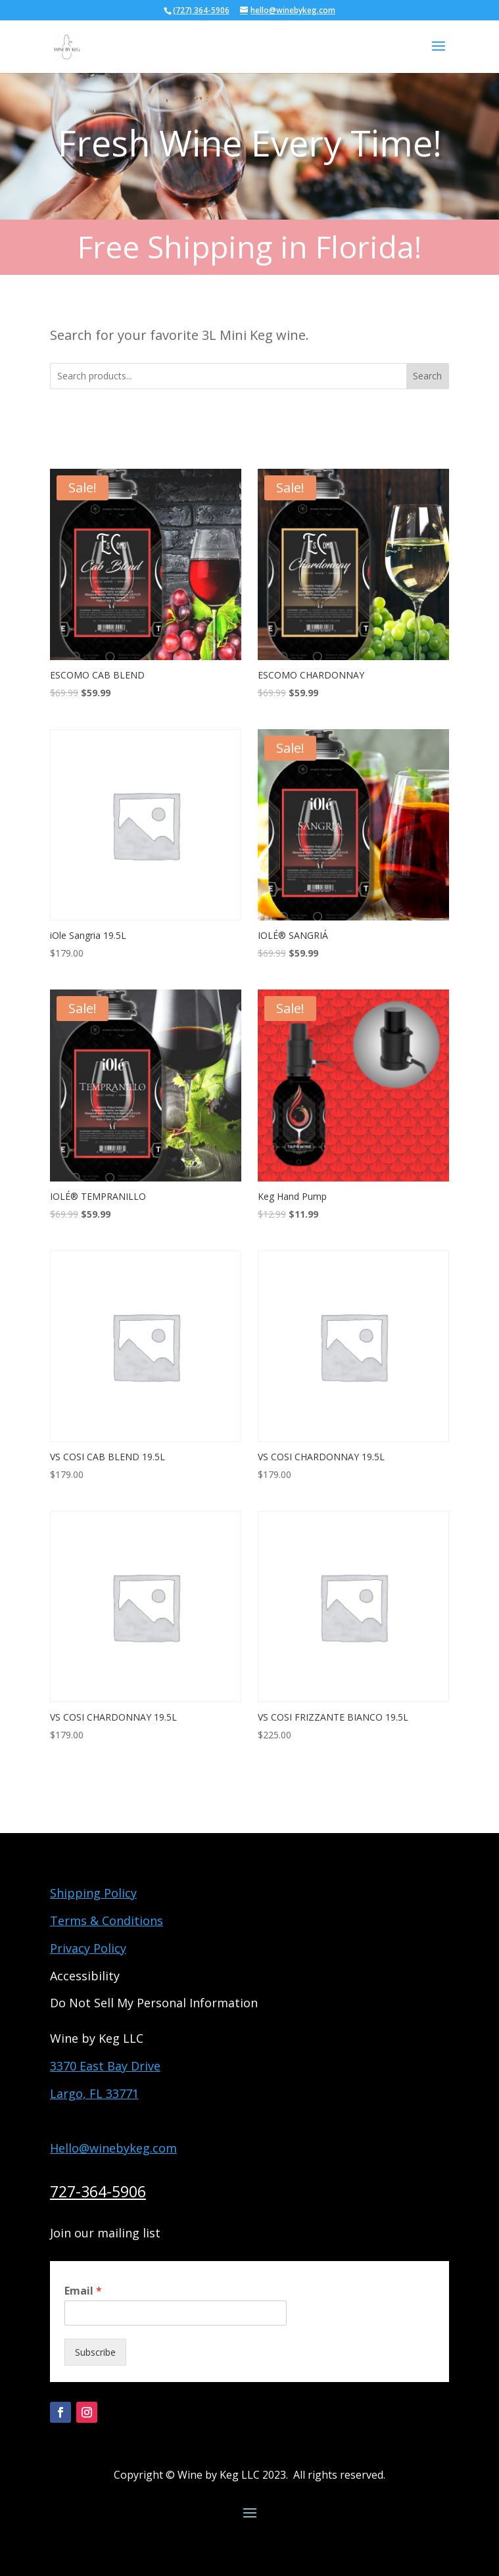 Image resolution: width=499 pixels, height=2576 pixels. What do you see at coordinates (105, 2066) in the screenshot?
I see `3370 East Bay Drive` at bounding box center [105, 2066].